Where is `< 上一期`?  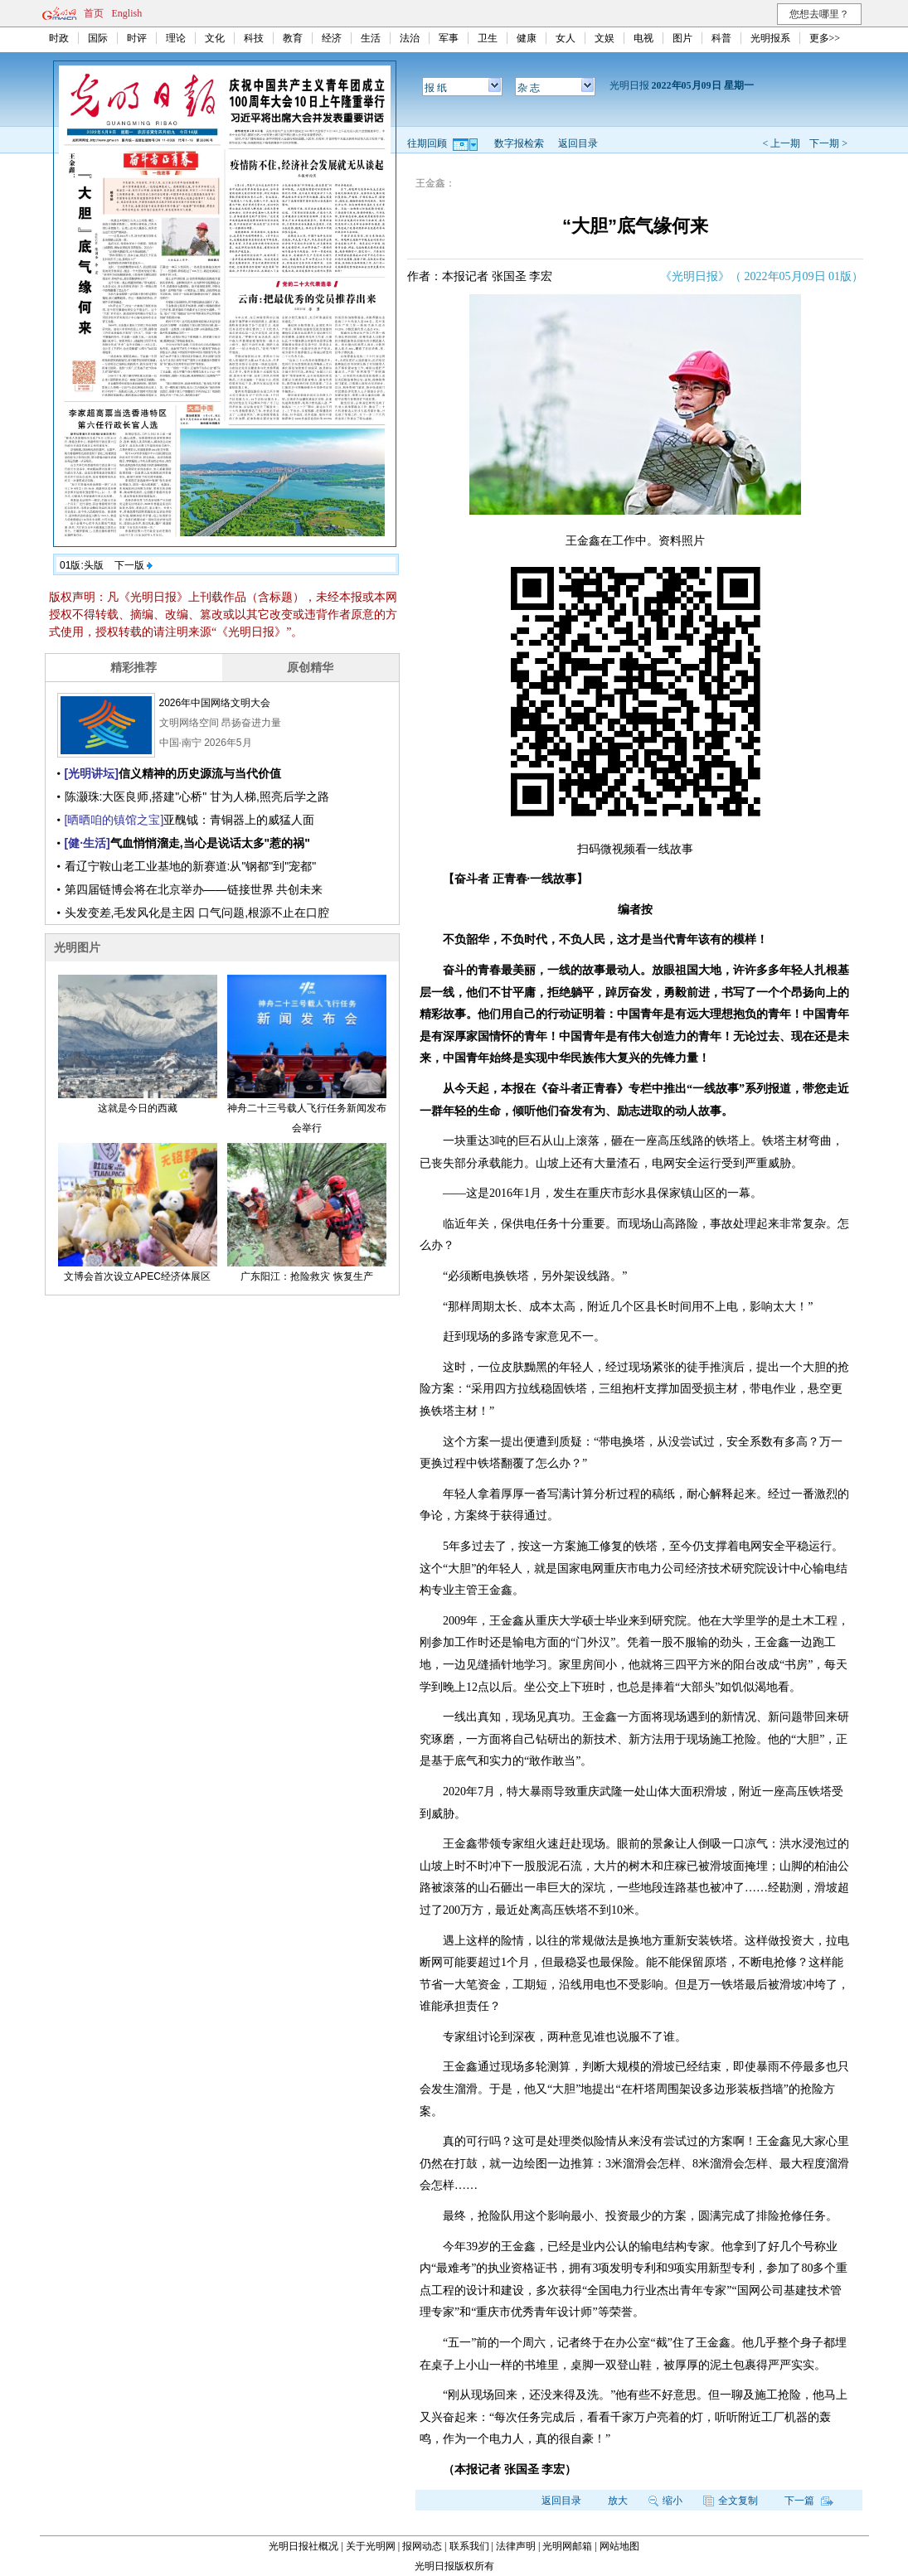
< 上一期 is located at coordinates (781, 143).